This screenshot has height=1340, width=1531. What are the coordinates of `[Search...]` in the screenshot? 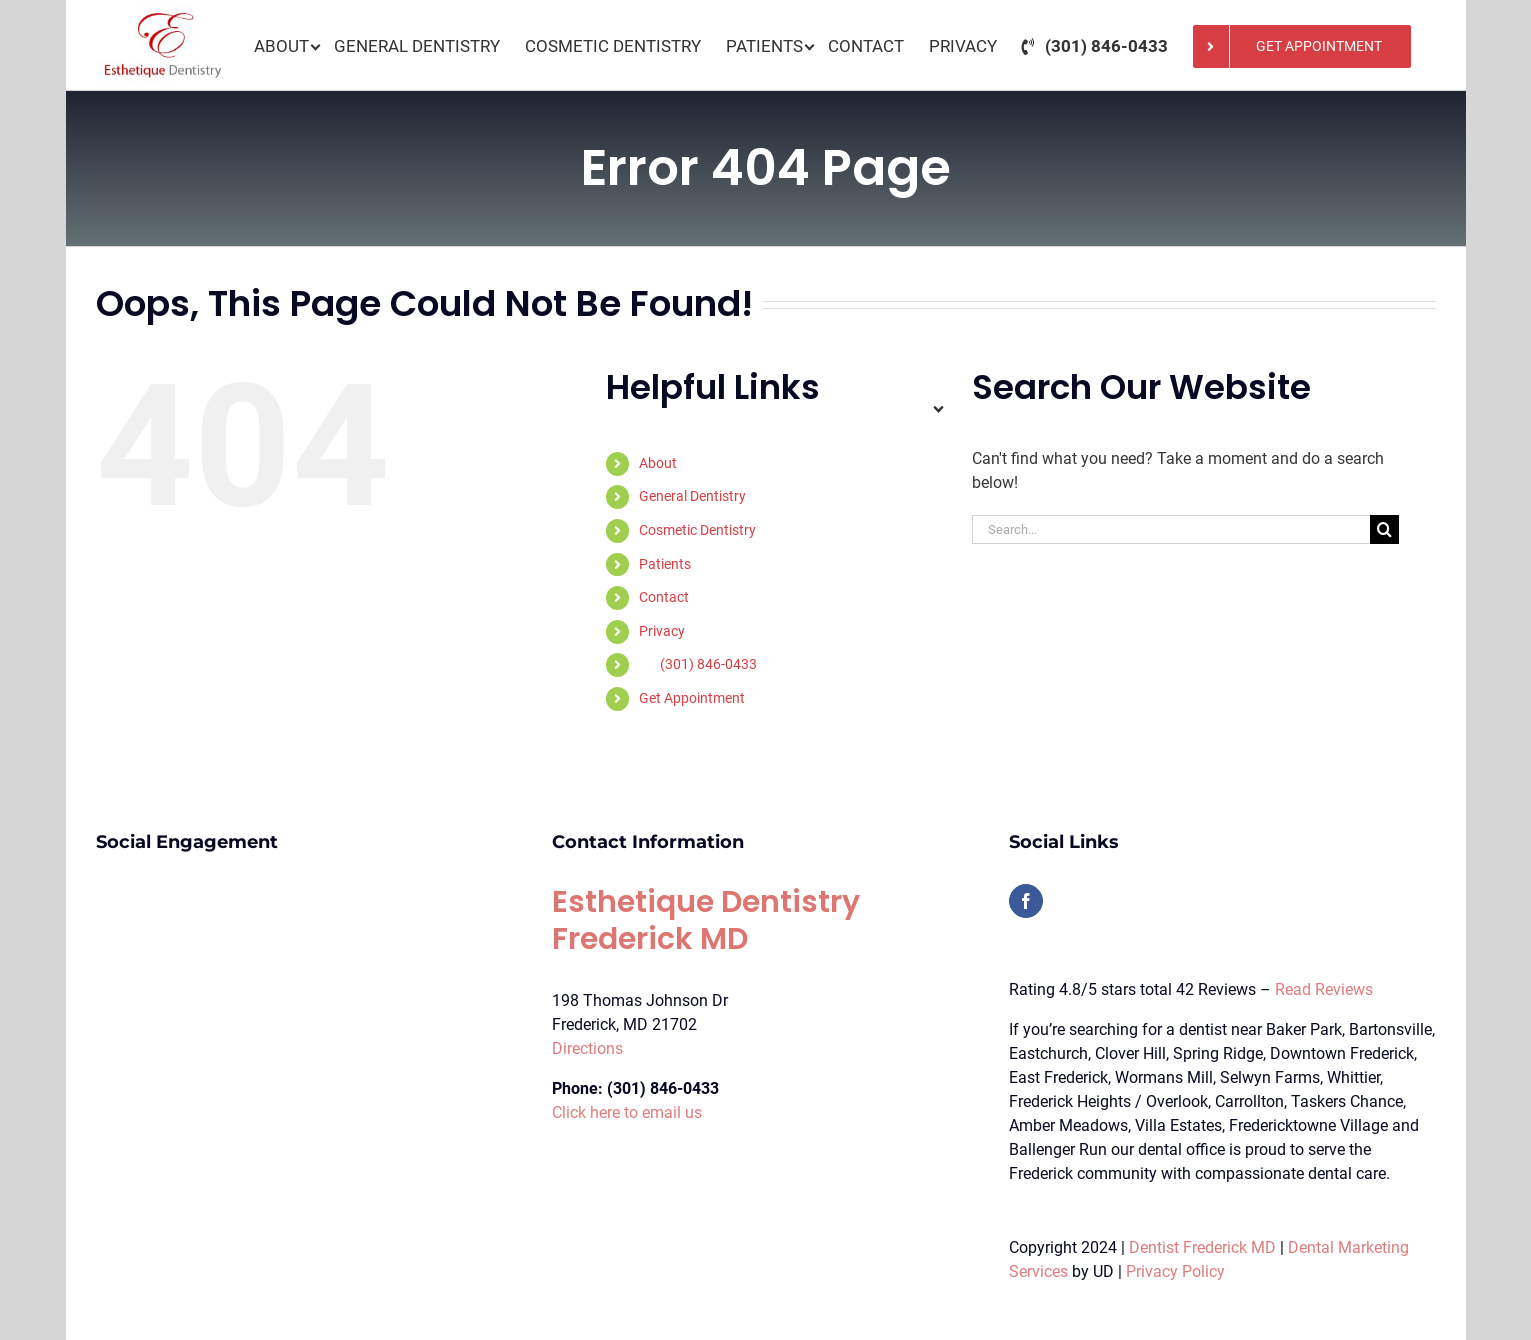 It's located at (1171, 529).